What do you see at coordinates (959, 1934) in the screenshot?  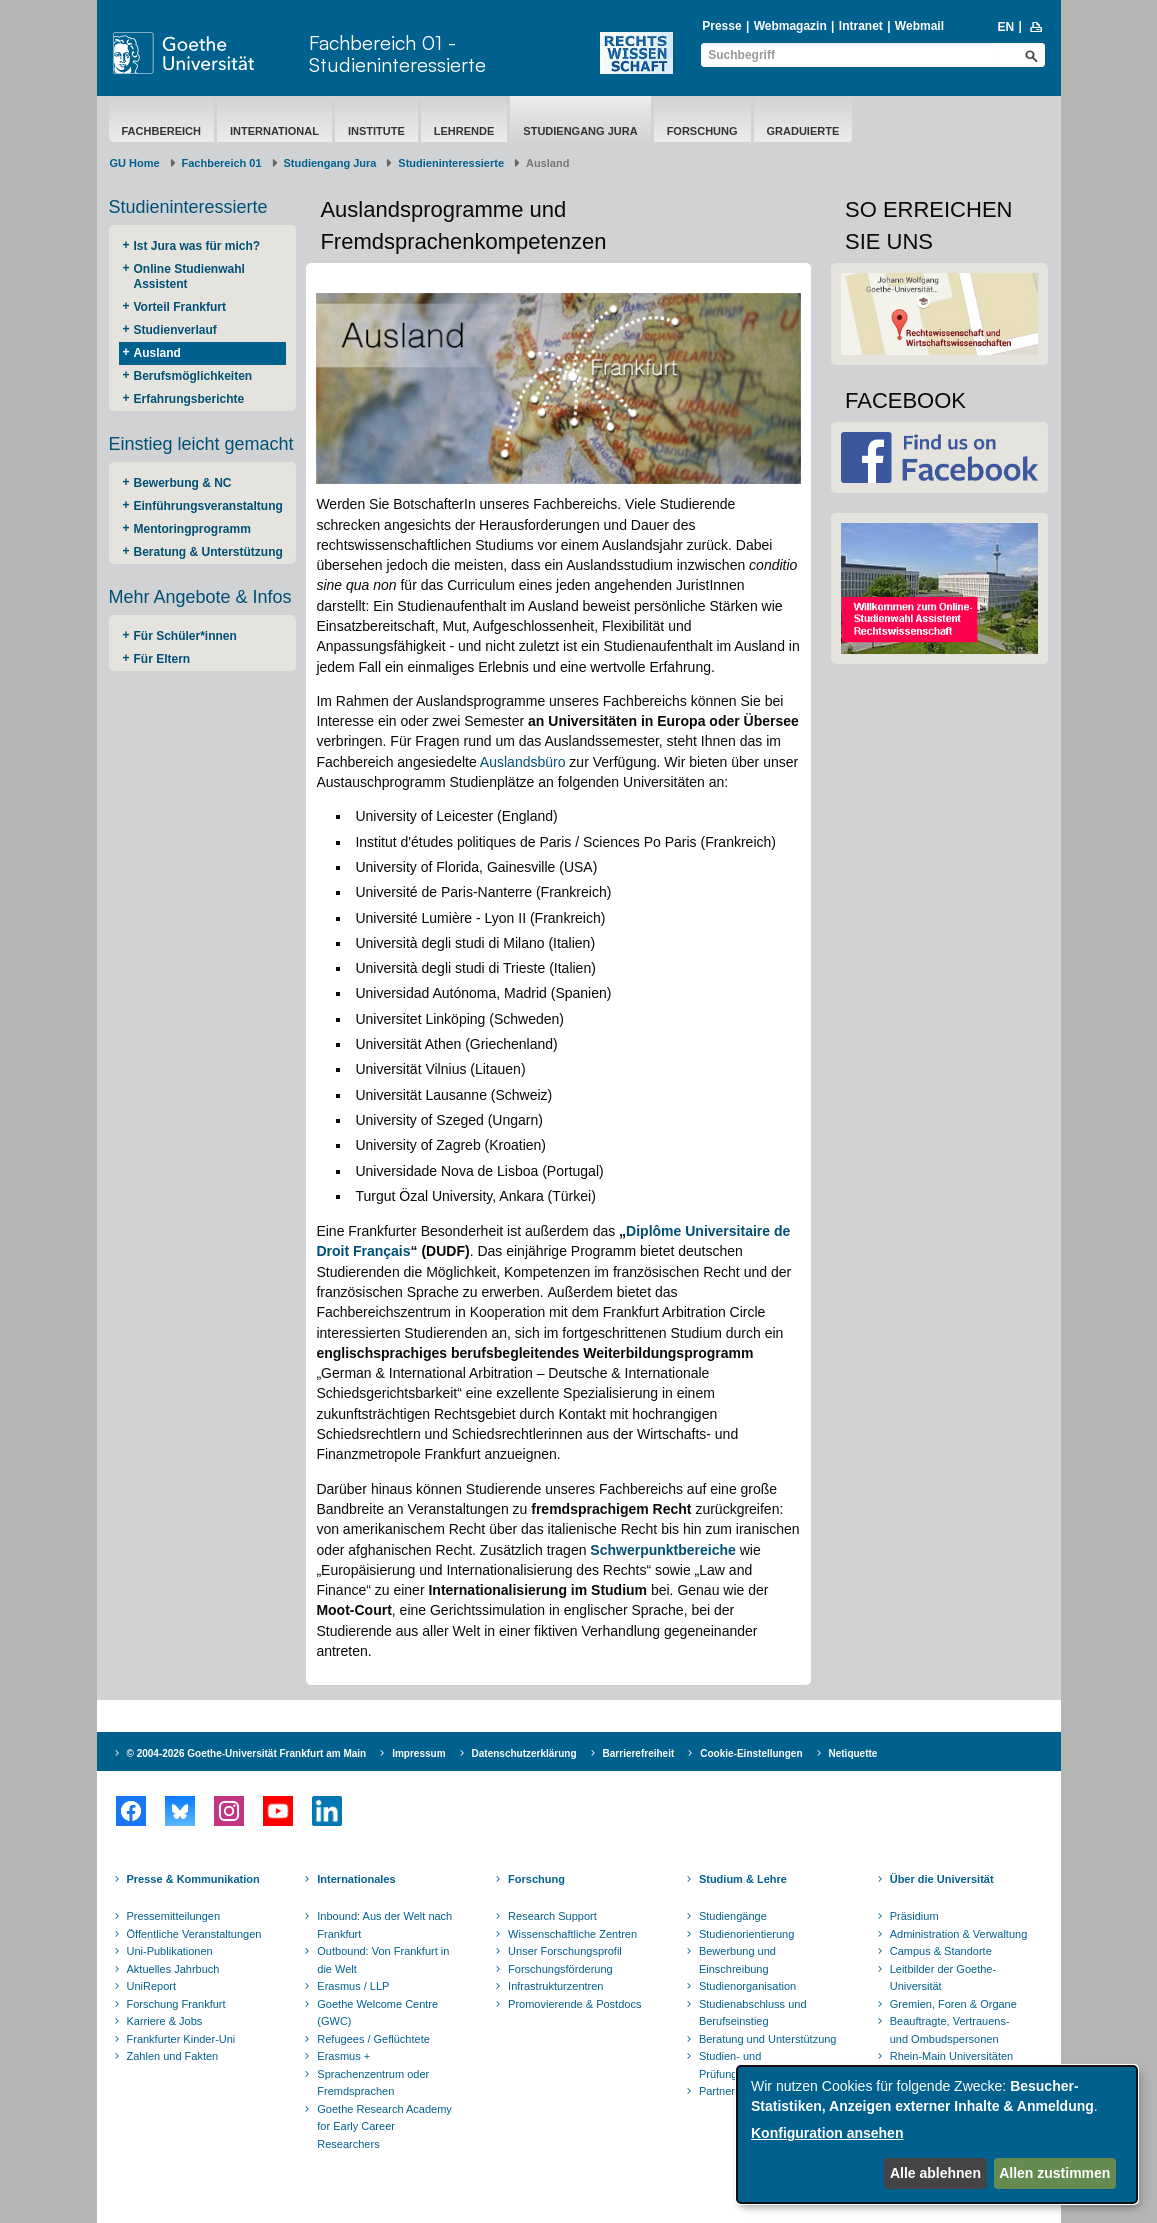 I see `Administration & Verwaltung` at bounding box center [959, 1934].